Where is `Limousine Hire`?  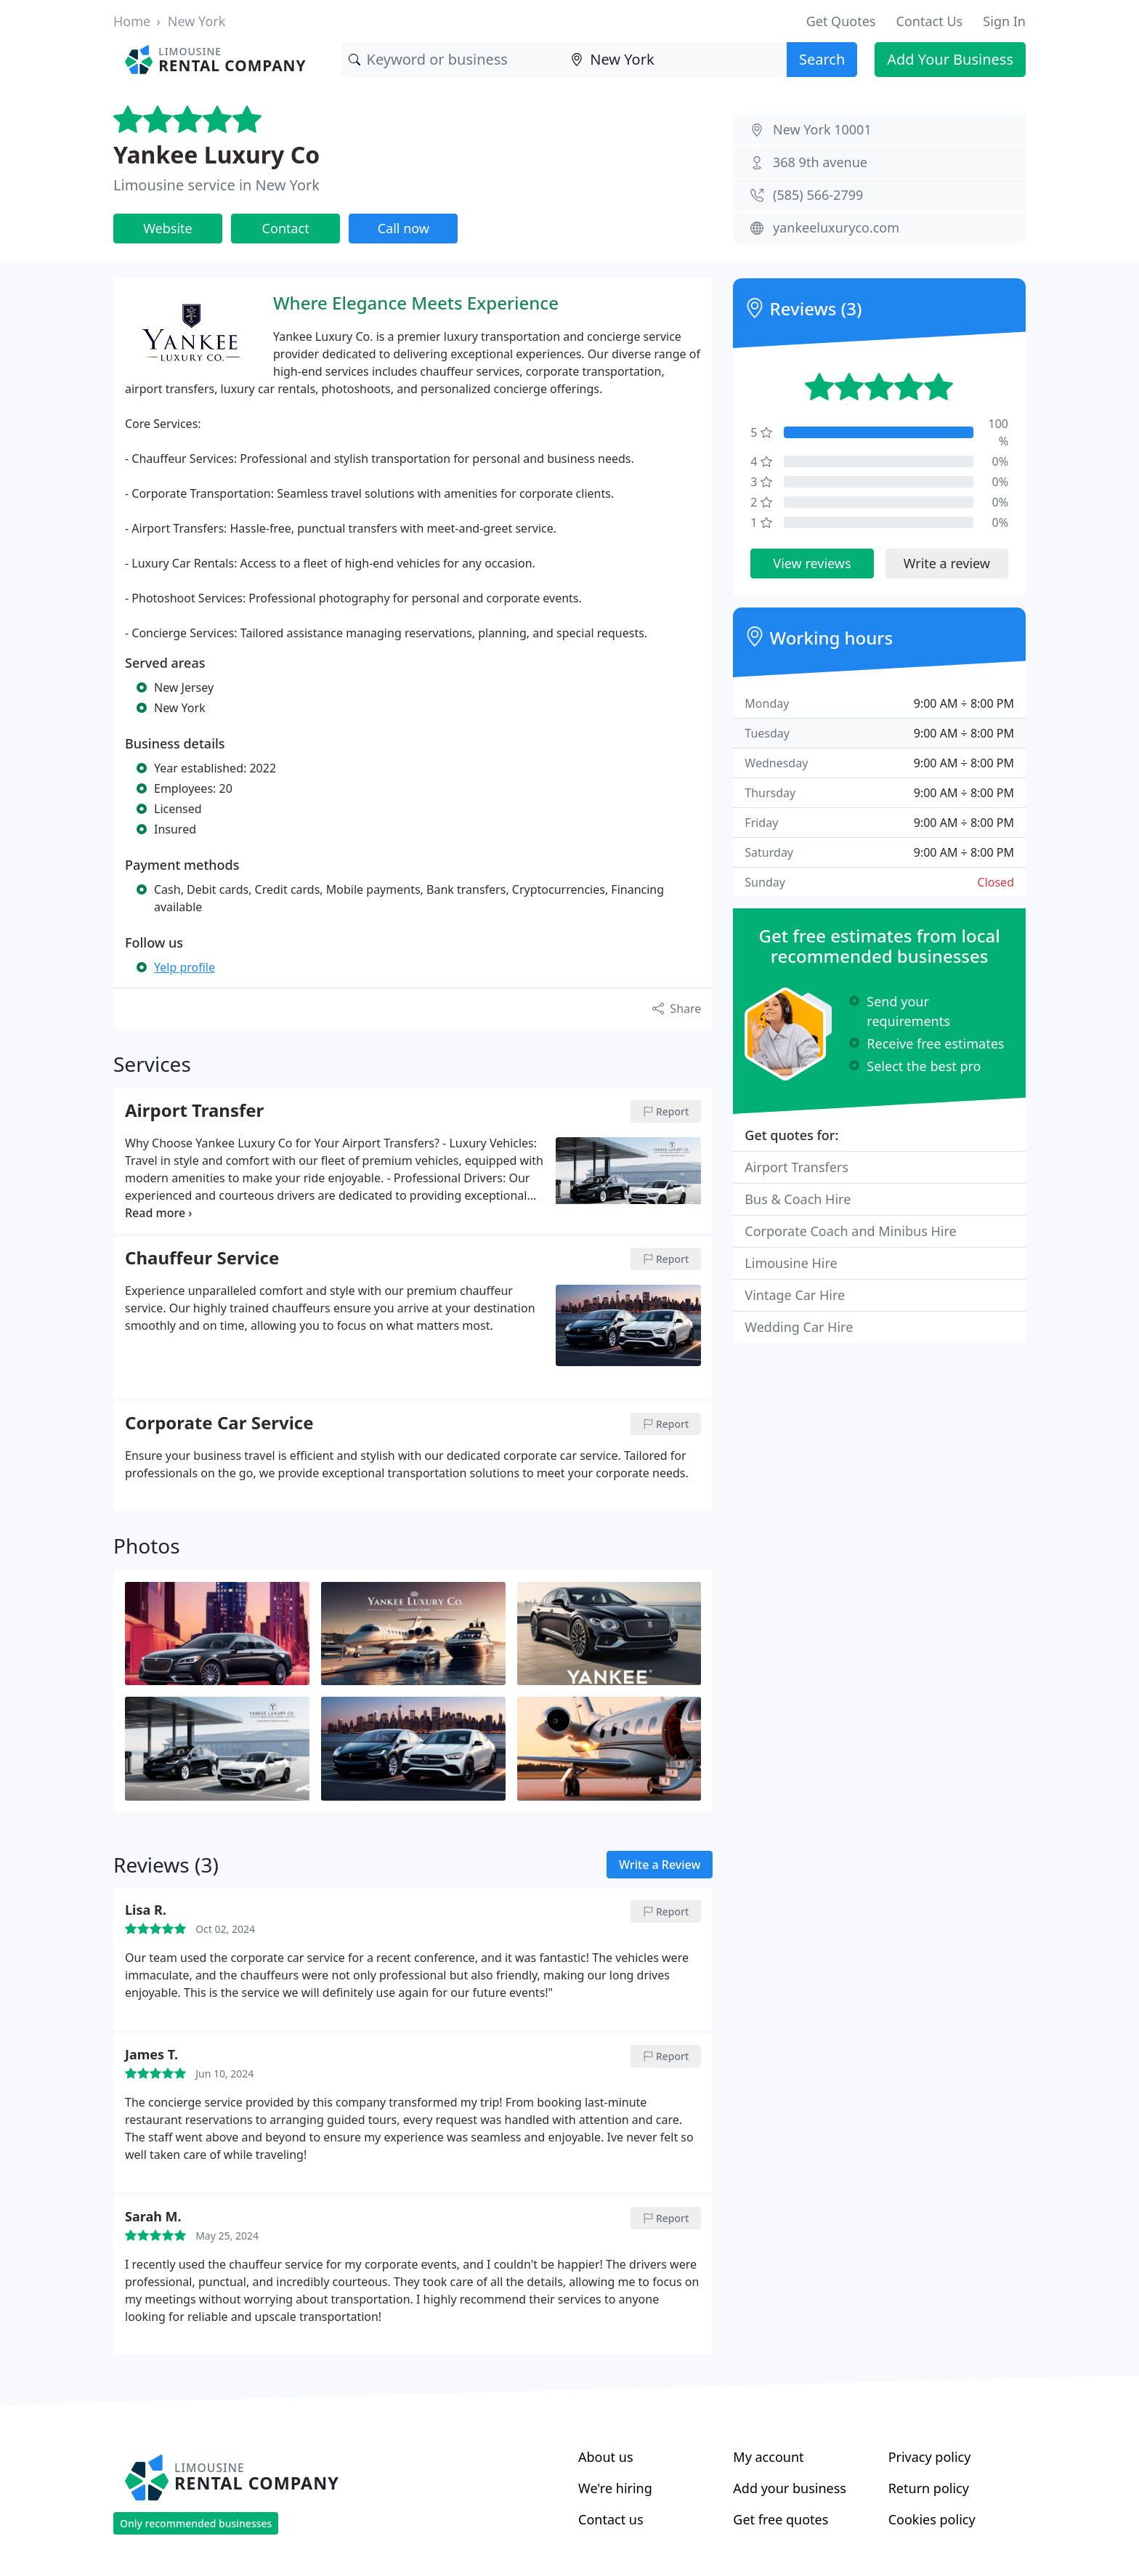 Limousine Hire is located at coordinates (791, 1263).